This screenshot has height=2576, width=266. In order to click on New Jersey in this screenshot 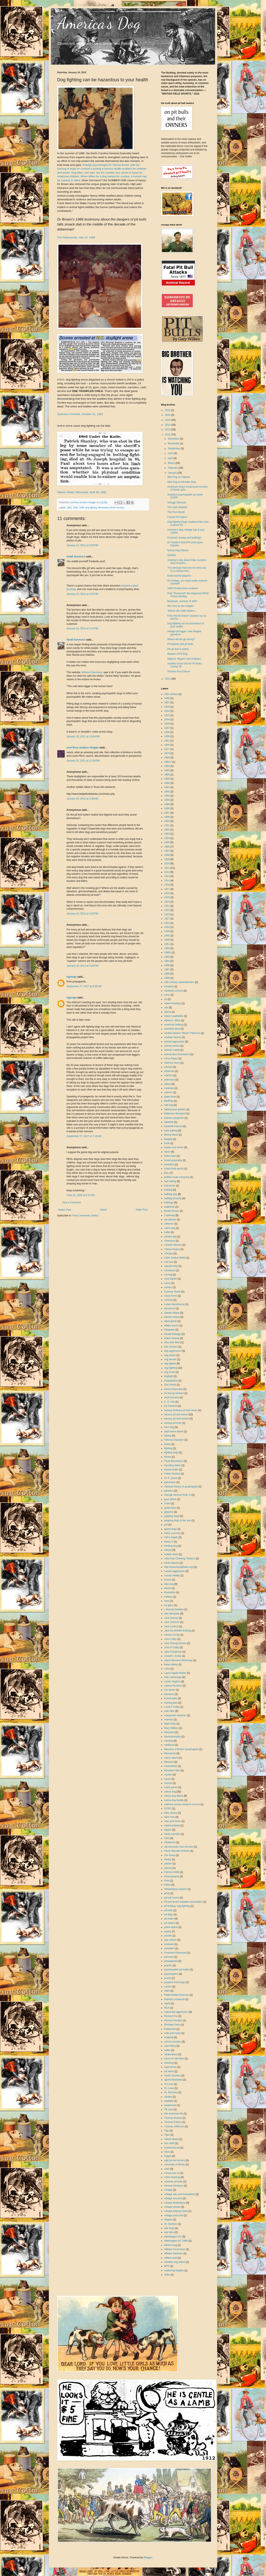, I will do `click(170, 1812)`.